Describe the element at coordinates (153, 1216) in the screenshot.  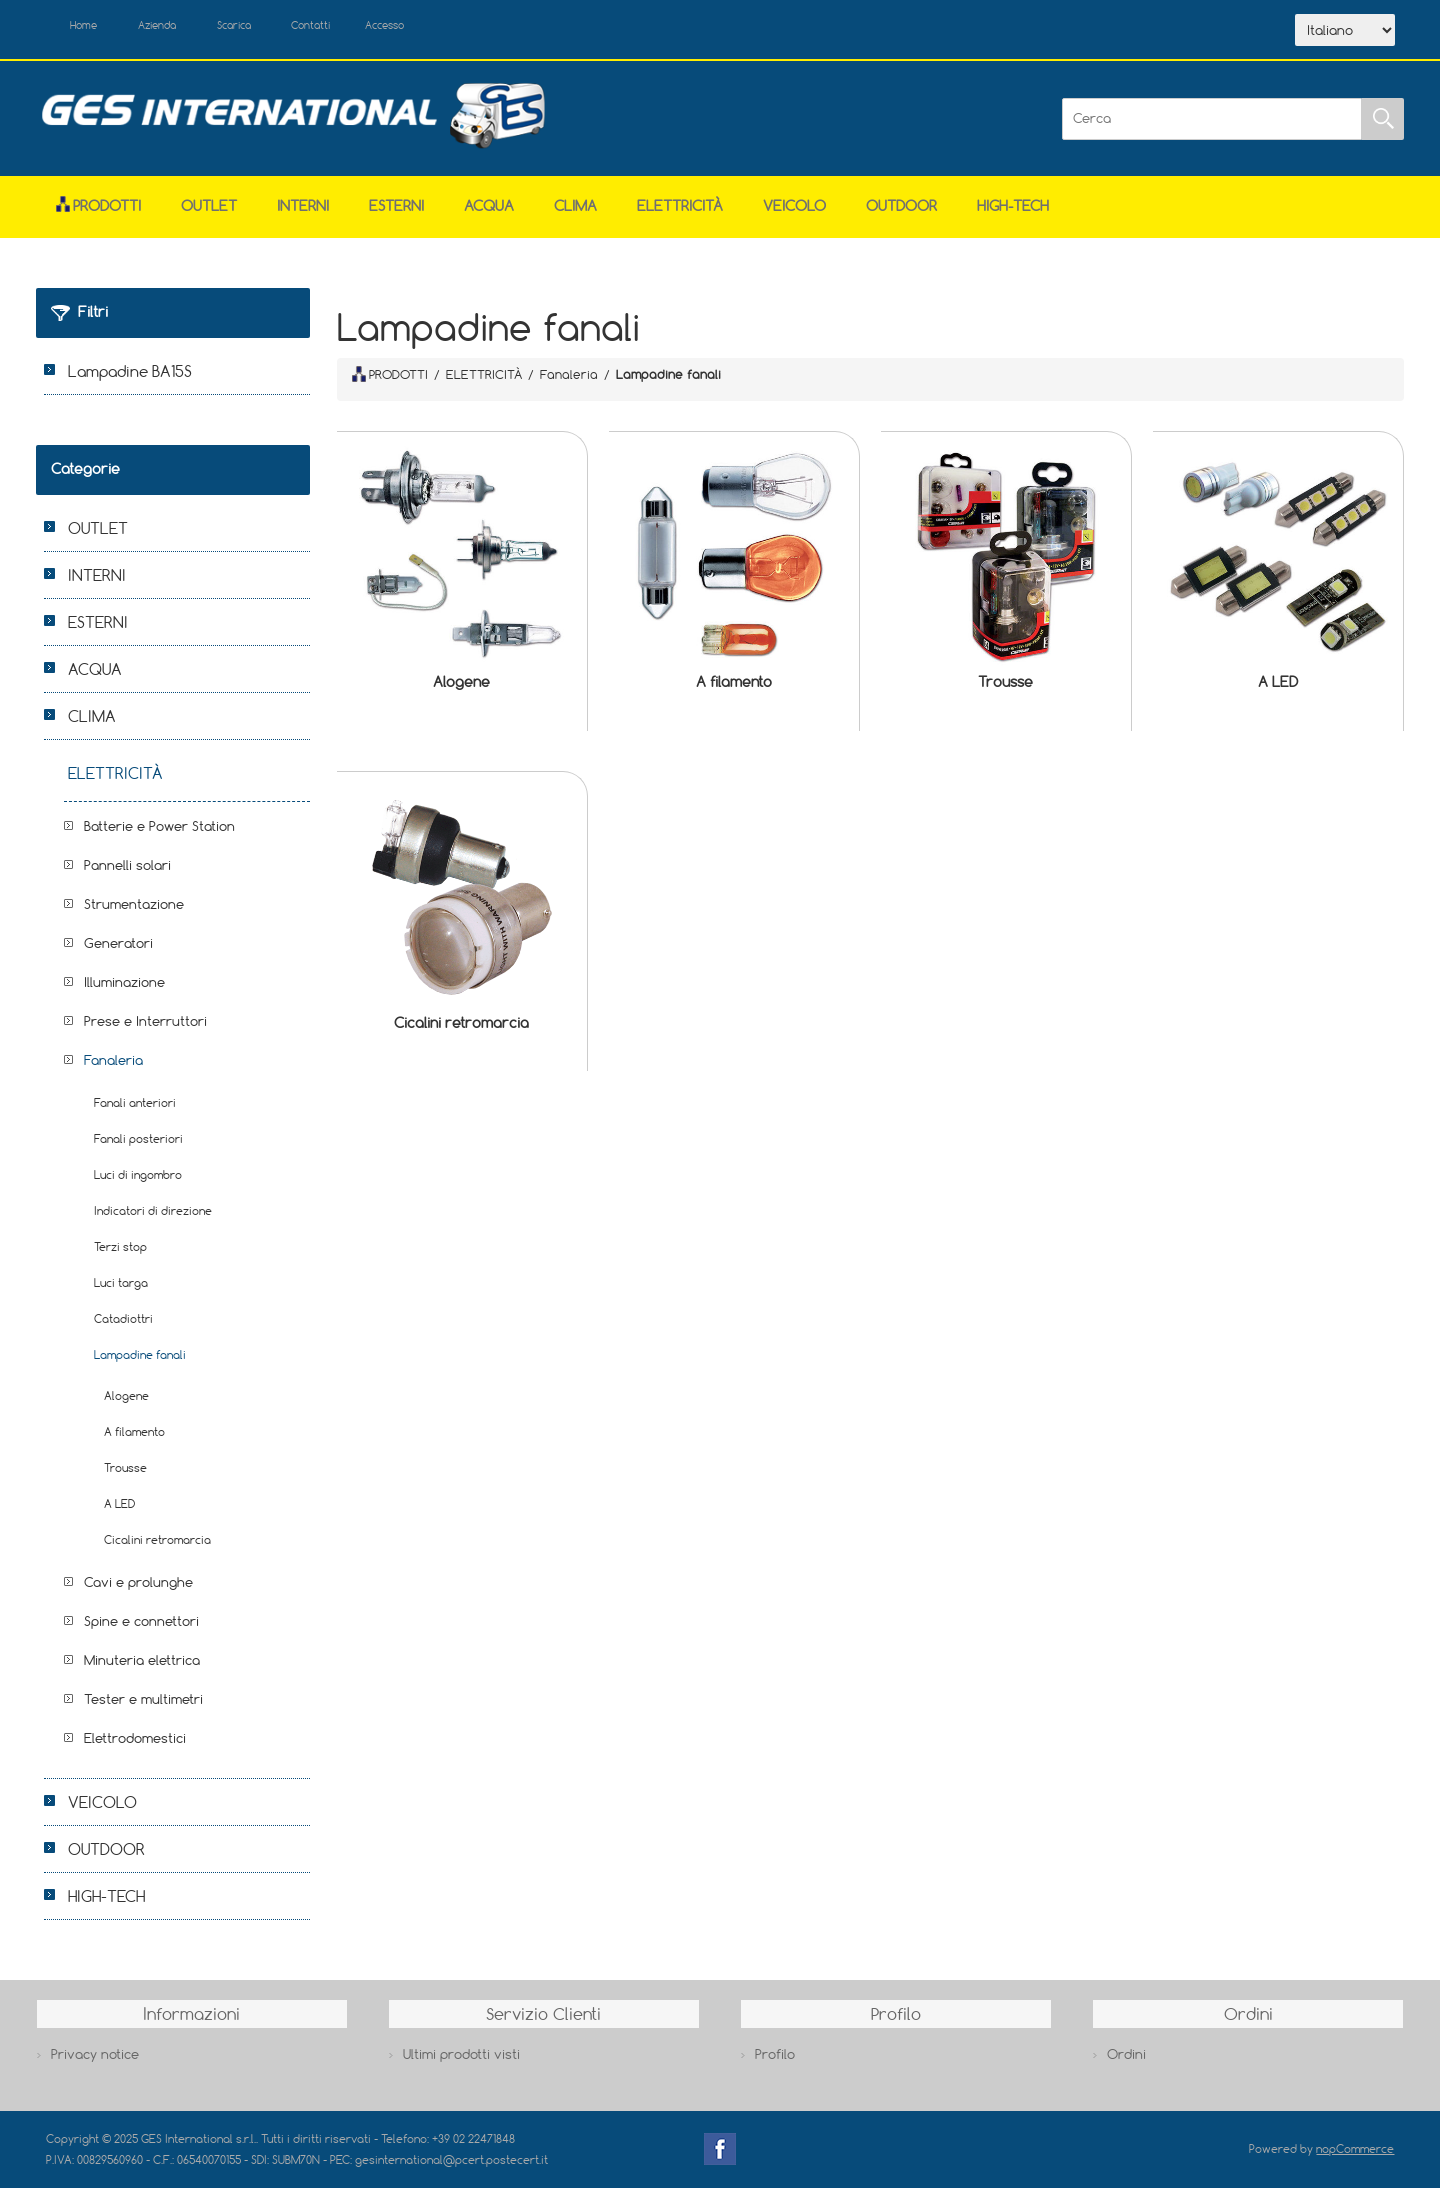
I see `Indicatori di direzione` at that location.